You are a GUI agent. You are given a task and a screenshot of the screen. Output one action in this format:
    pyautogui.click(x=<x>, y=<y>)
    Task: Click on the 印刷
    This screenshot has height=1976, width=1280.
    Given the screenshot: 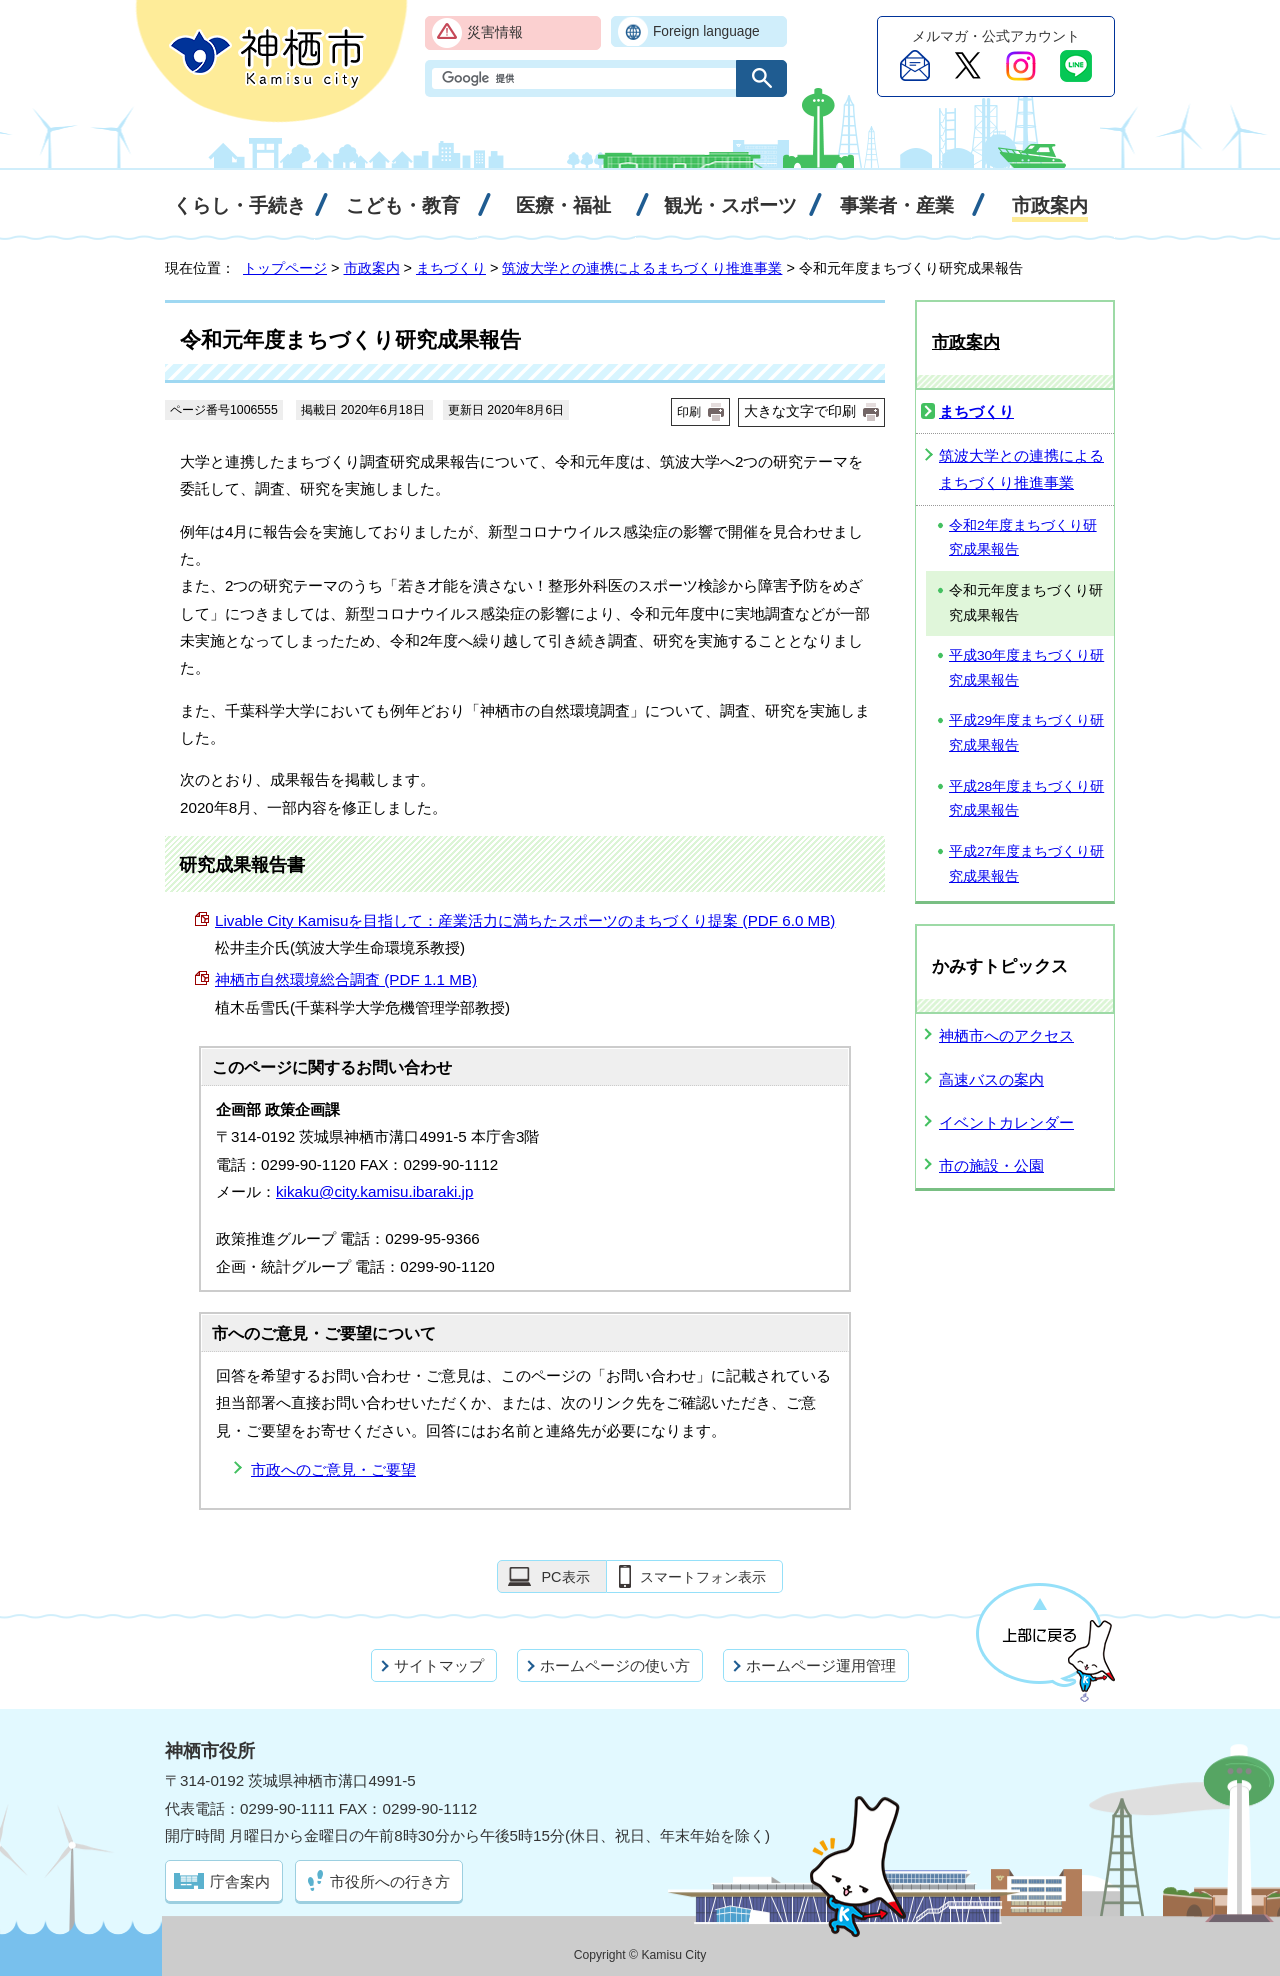 What is the action you would take?
    pyautogui.click(x=689, y=412)
    